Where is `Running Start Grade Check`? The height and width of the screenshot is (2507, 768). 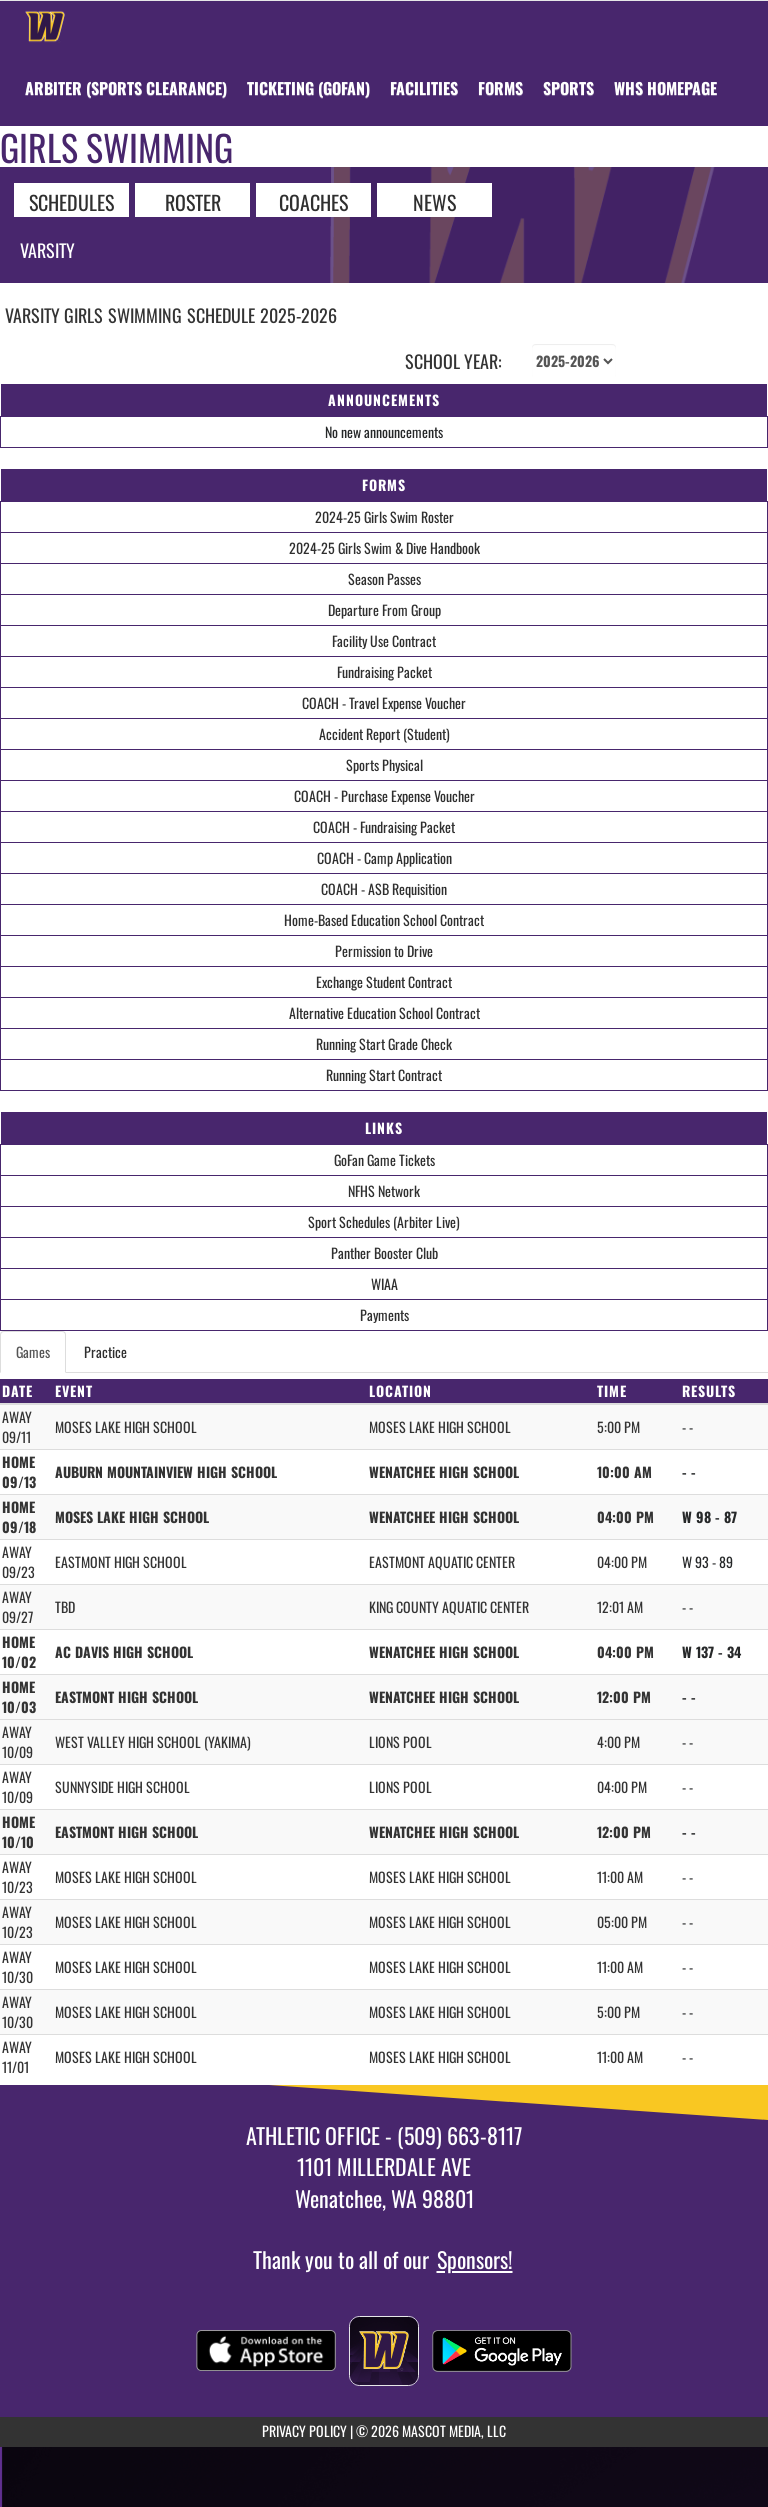 Running Start Grade Check is located at coordinates (384, 1043).